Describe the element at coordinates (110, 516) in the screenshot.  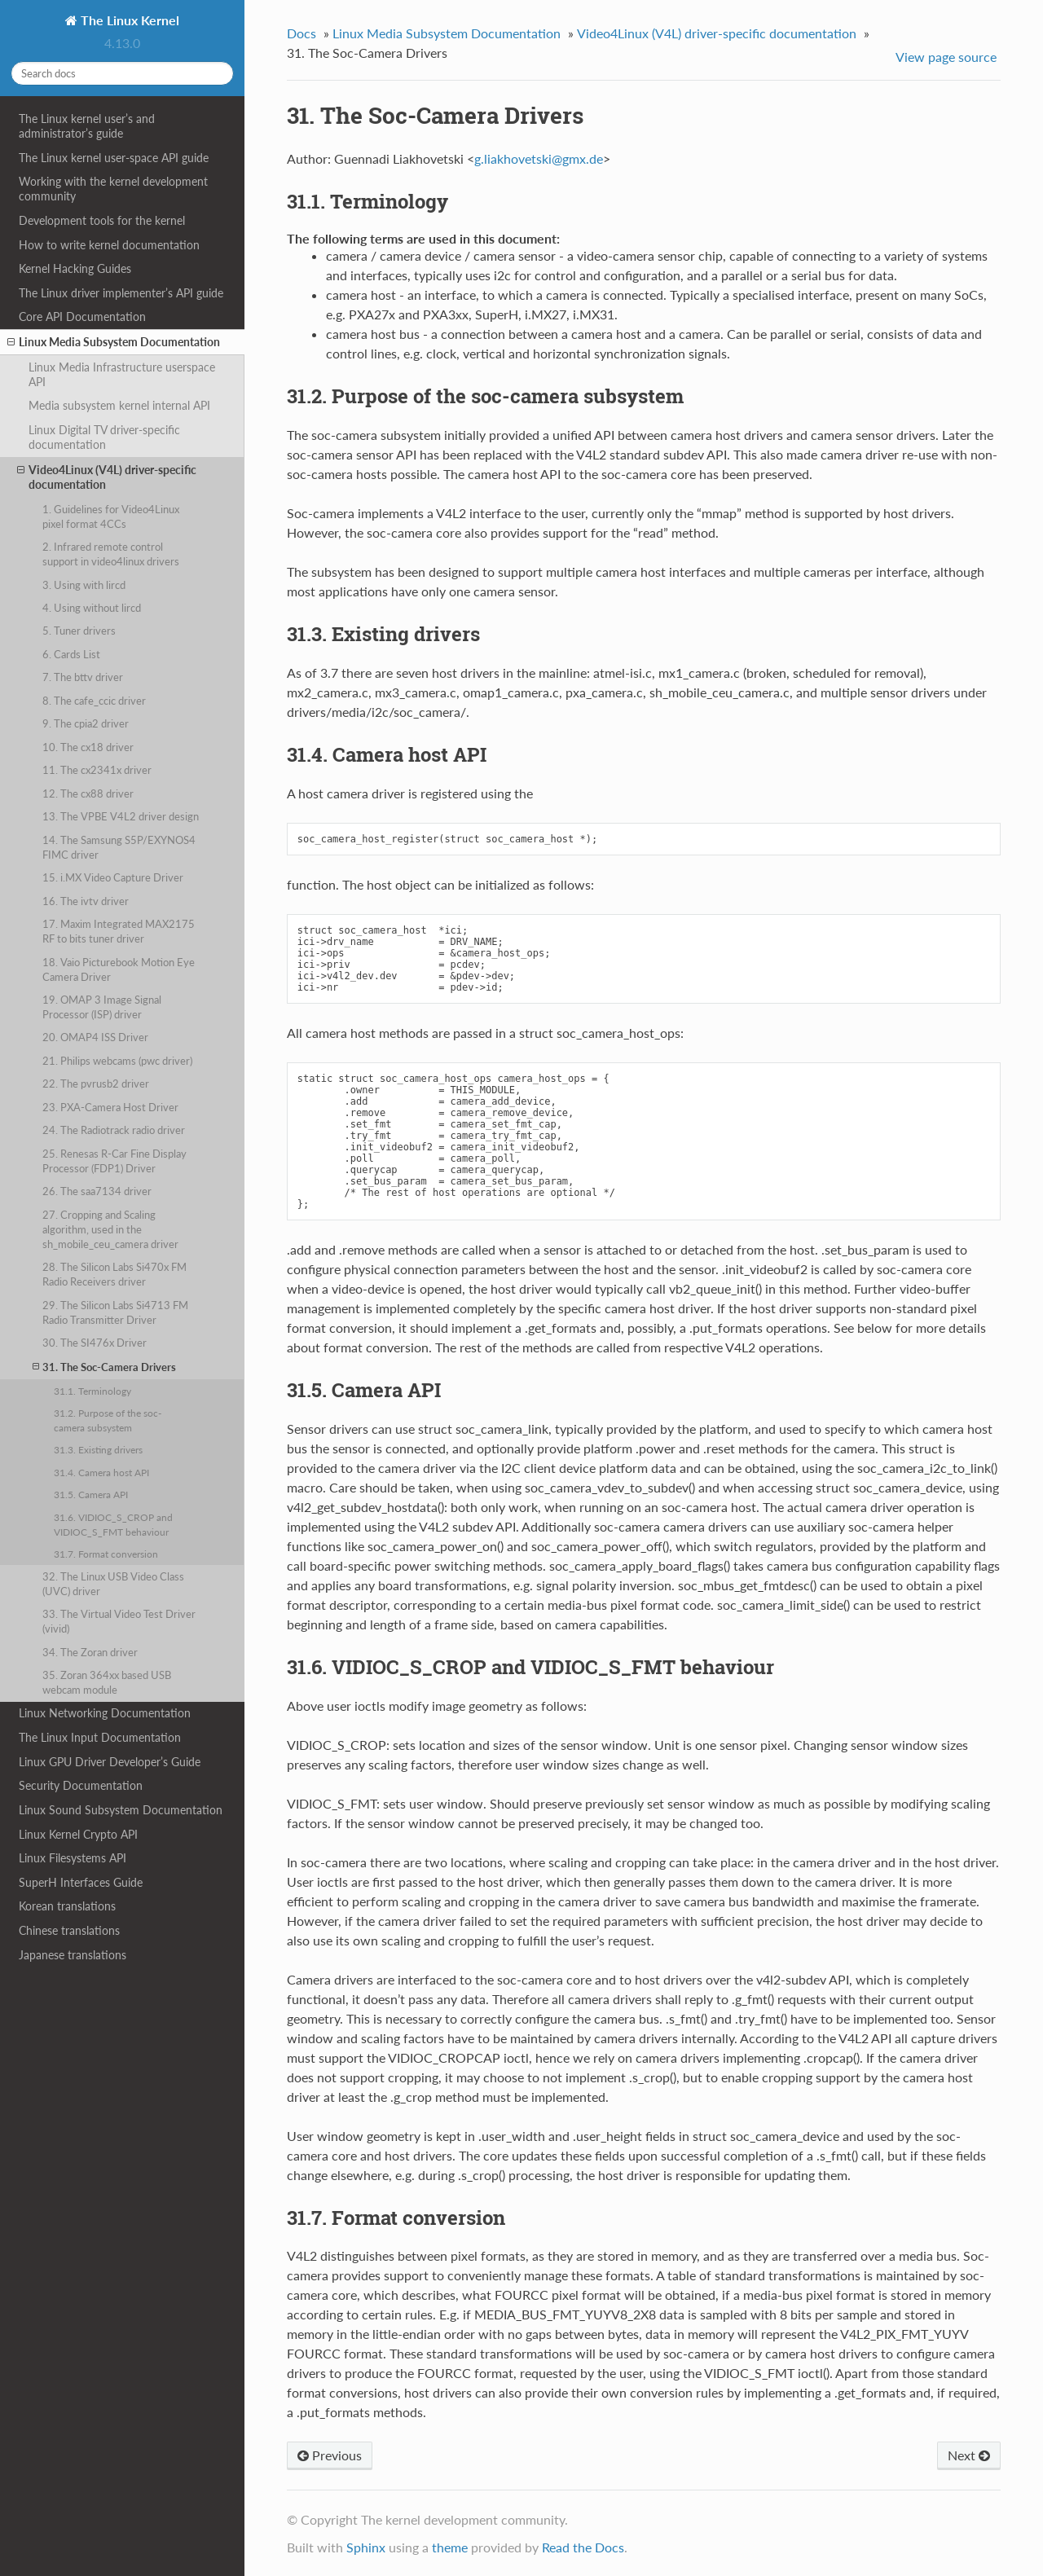
I see `1. Guidelines for Video4Linux pixel format 4CCs` at that location.